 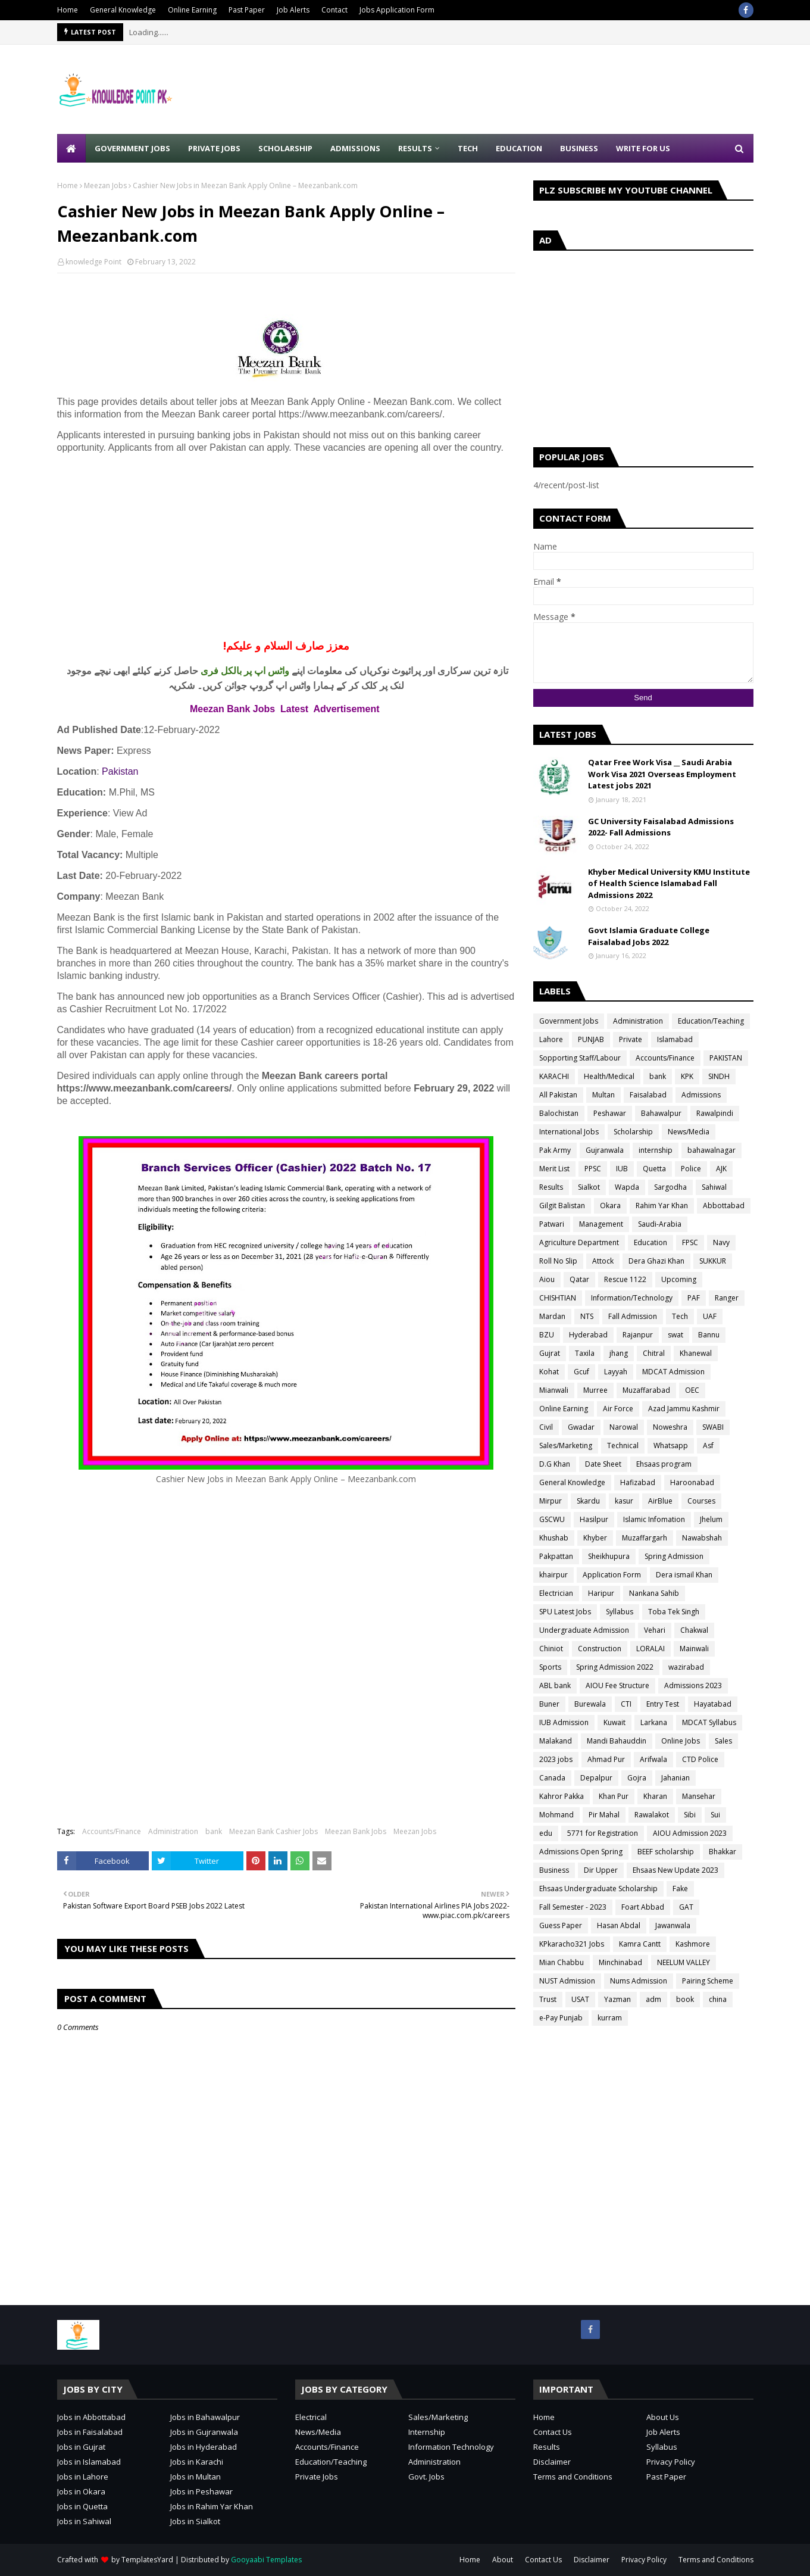 I want to click on Pairing Scheme, so click(x=707, y=1981).